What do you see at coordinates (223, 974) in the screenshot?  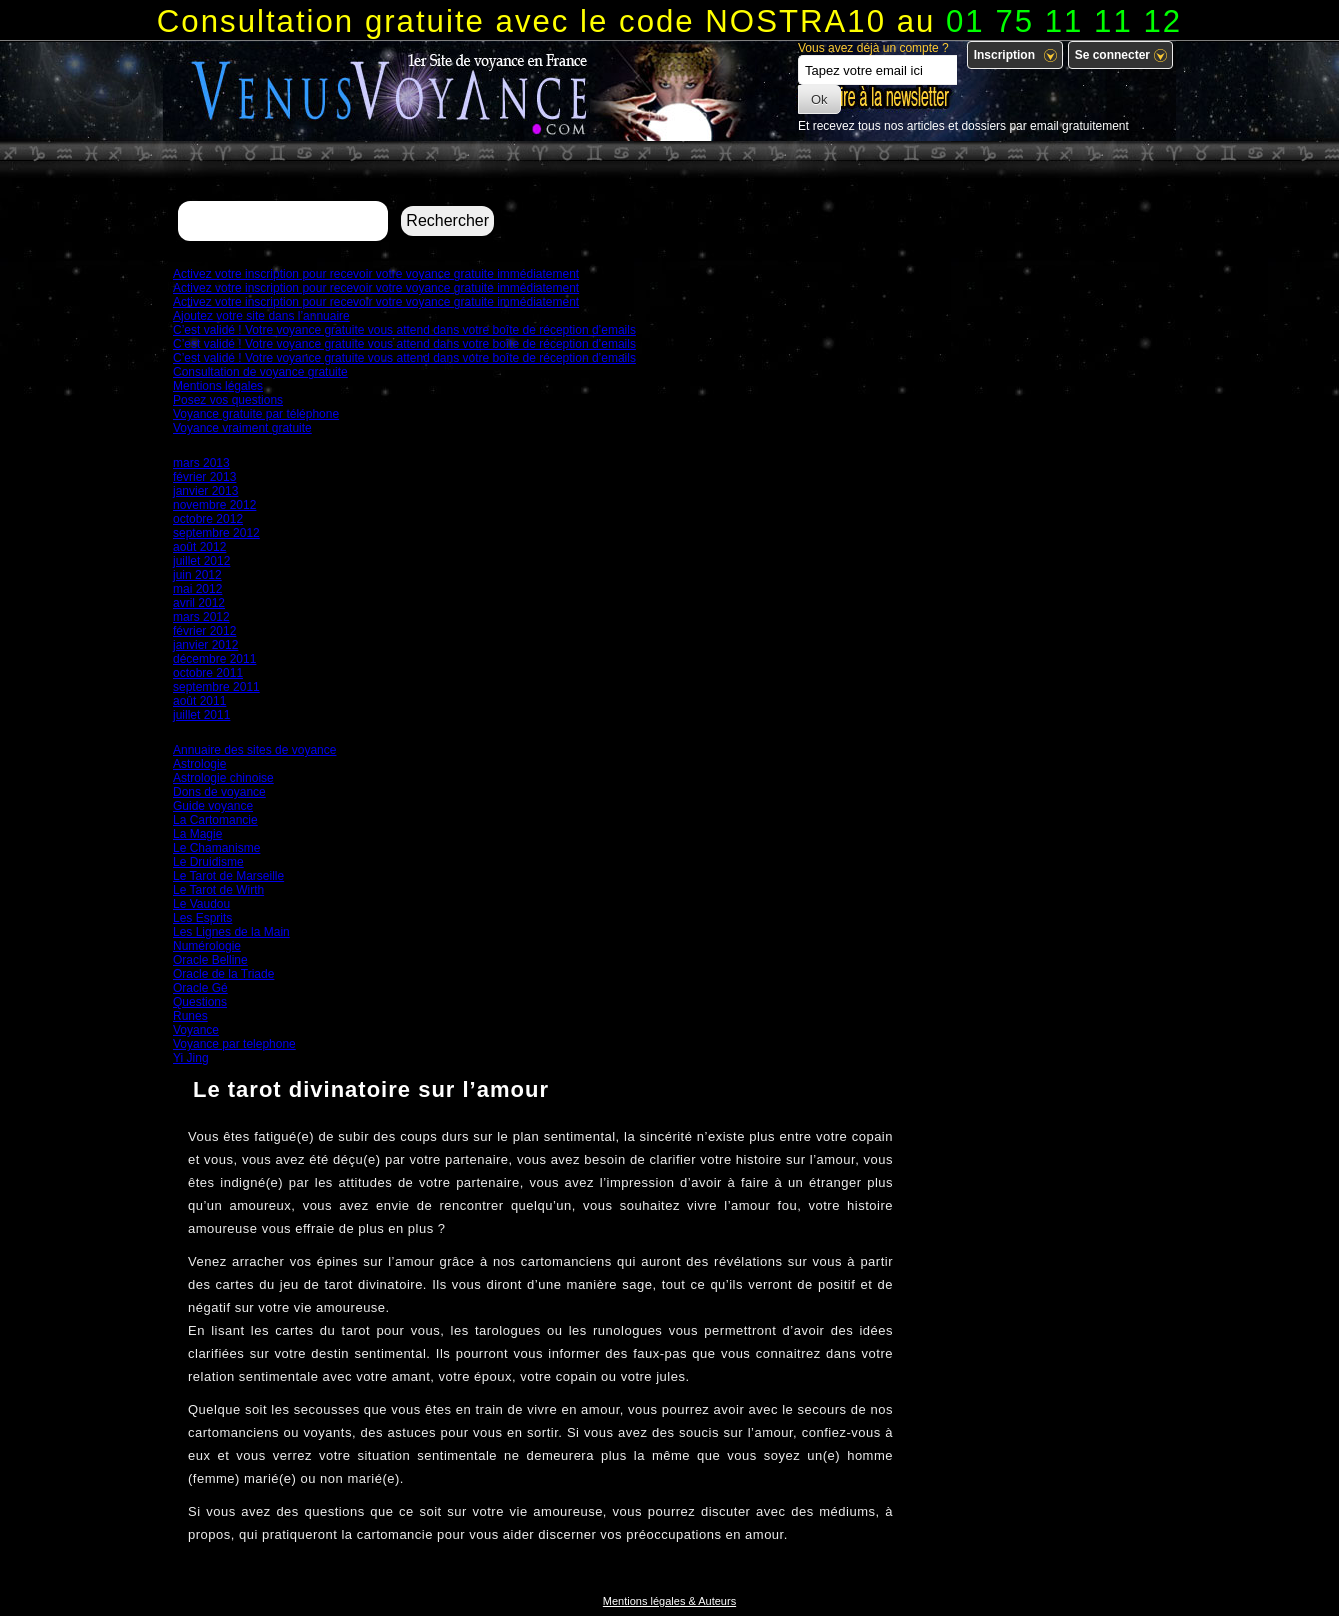 I see `Oracle de la Triade` at bounding box center [223, 974].